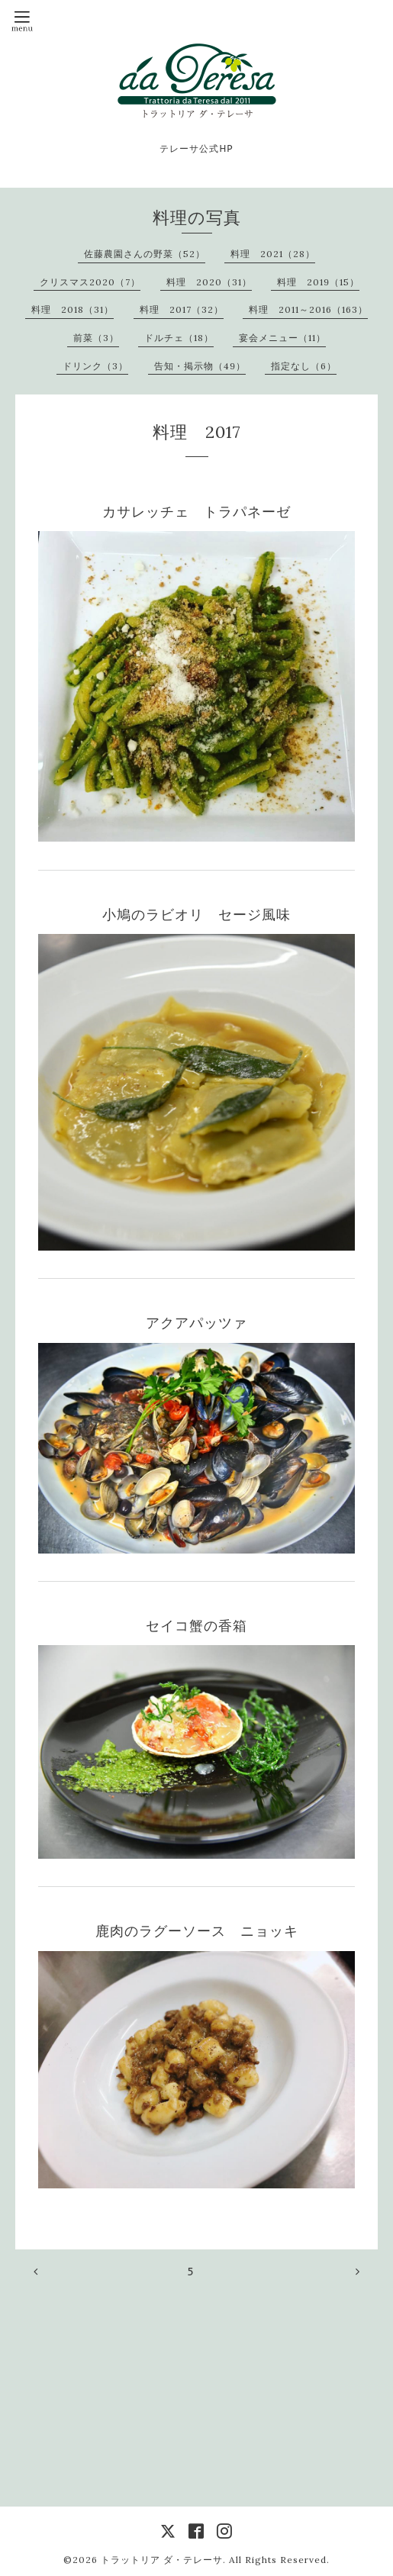 Image resolution: width=393 pixels, height=2576 pixels. What do you see at coordinates (209, 282) in the screenshot?
I see `料理 2020（31）` at bounding box center [209, 282].